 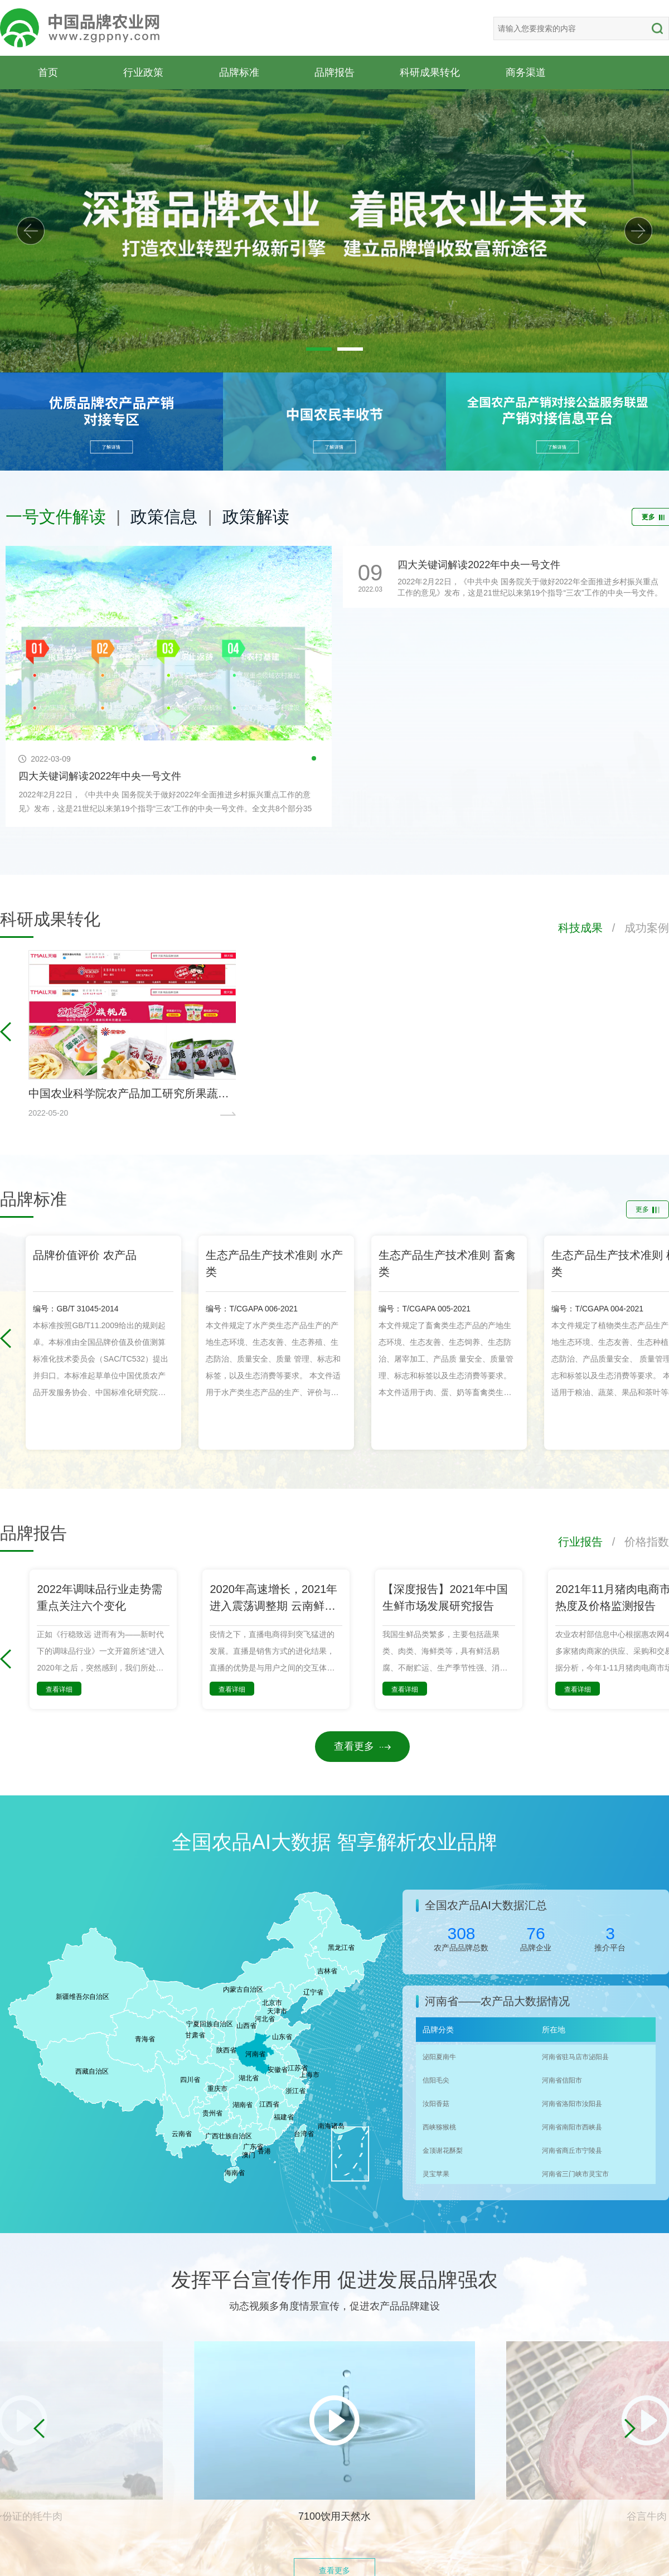 I want to click on 查看详细, so click(x=59, y=1689).